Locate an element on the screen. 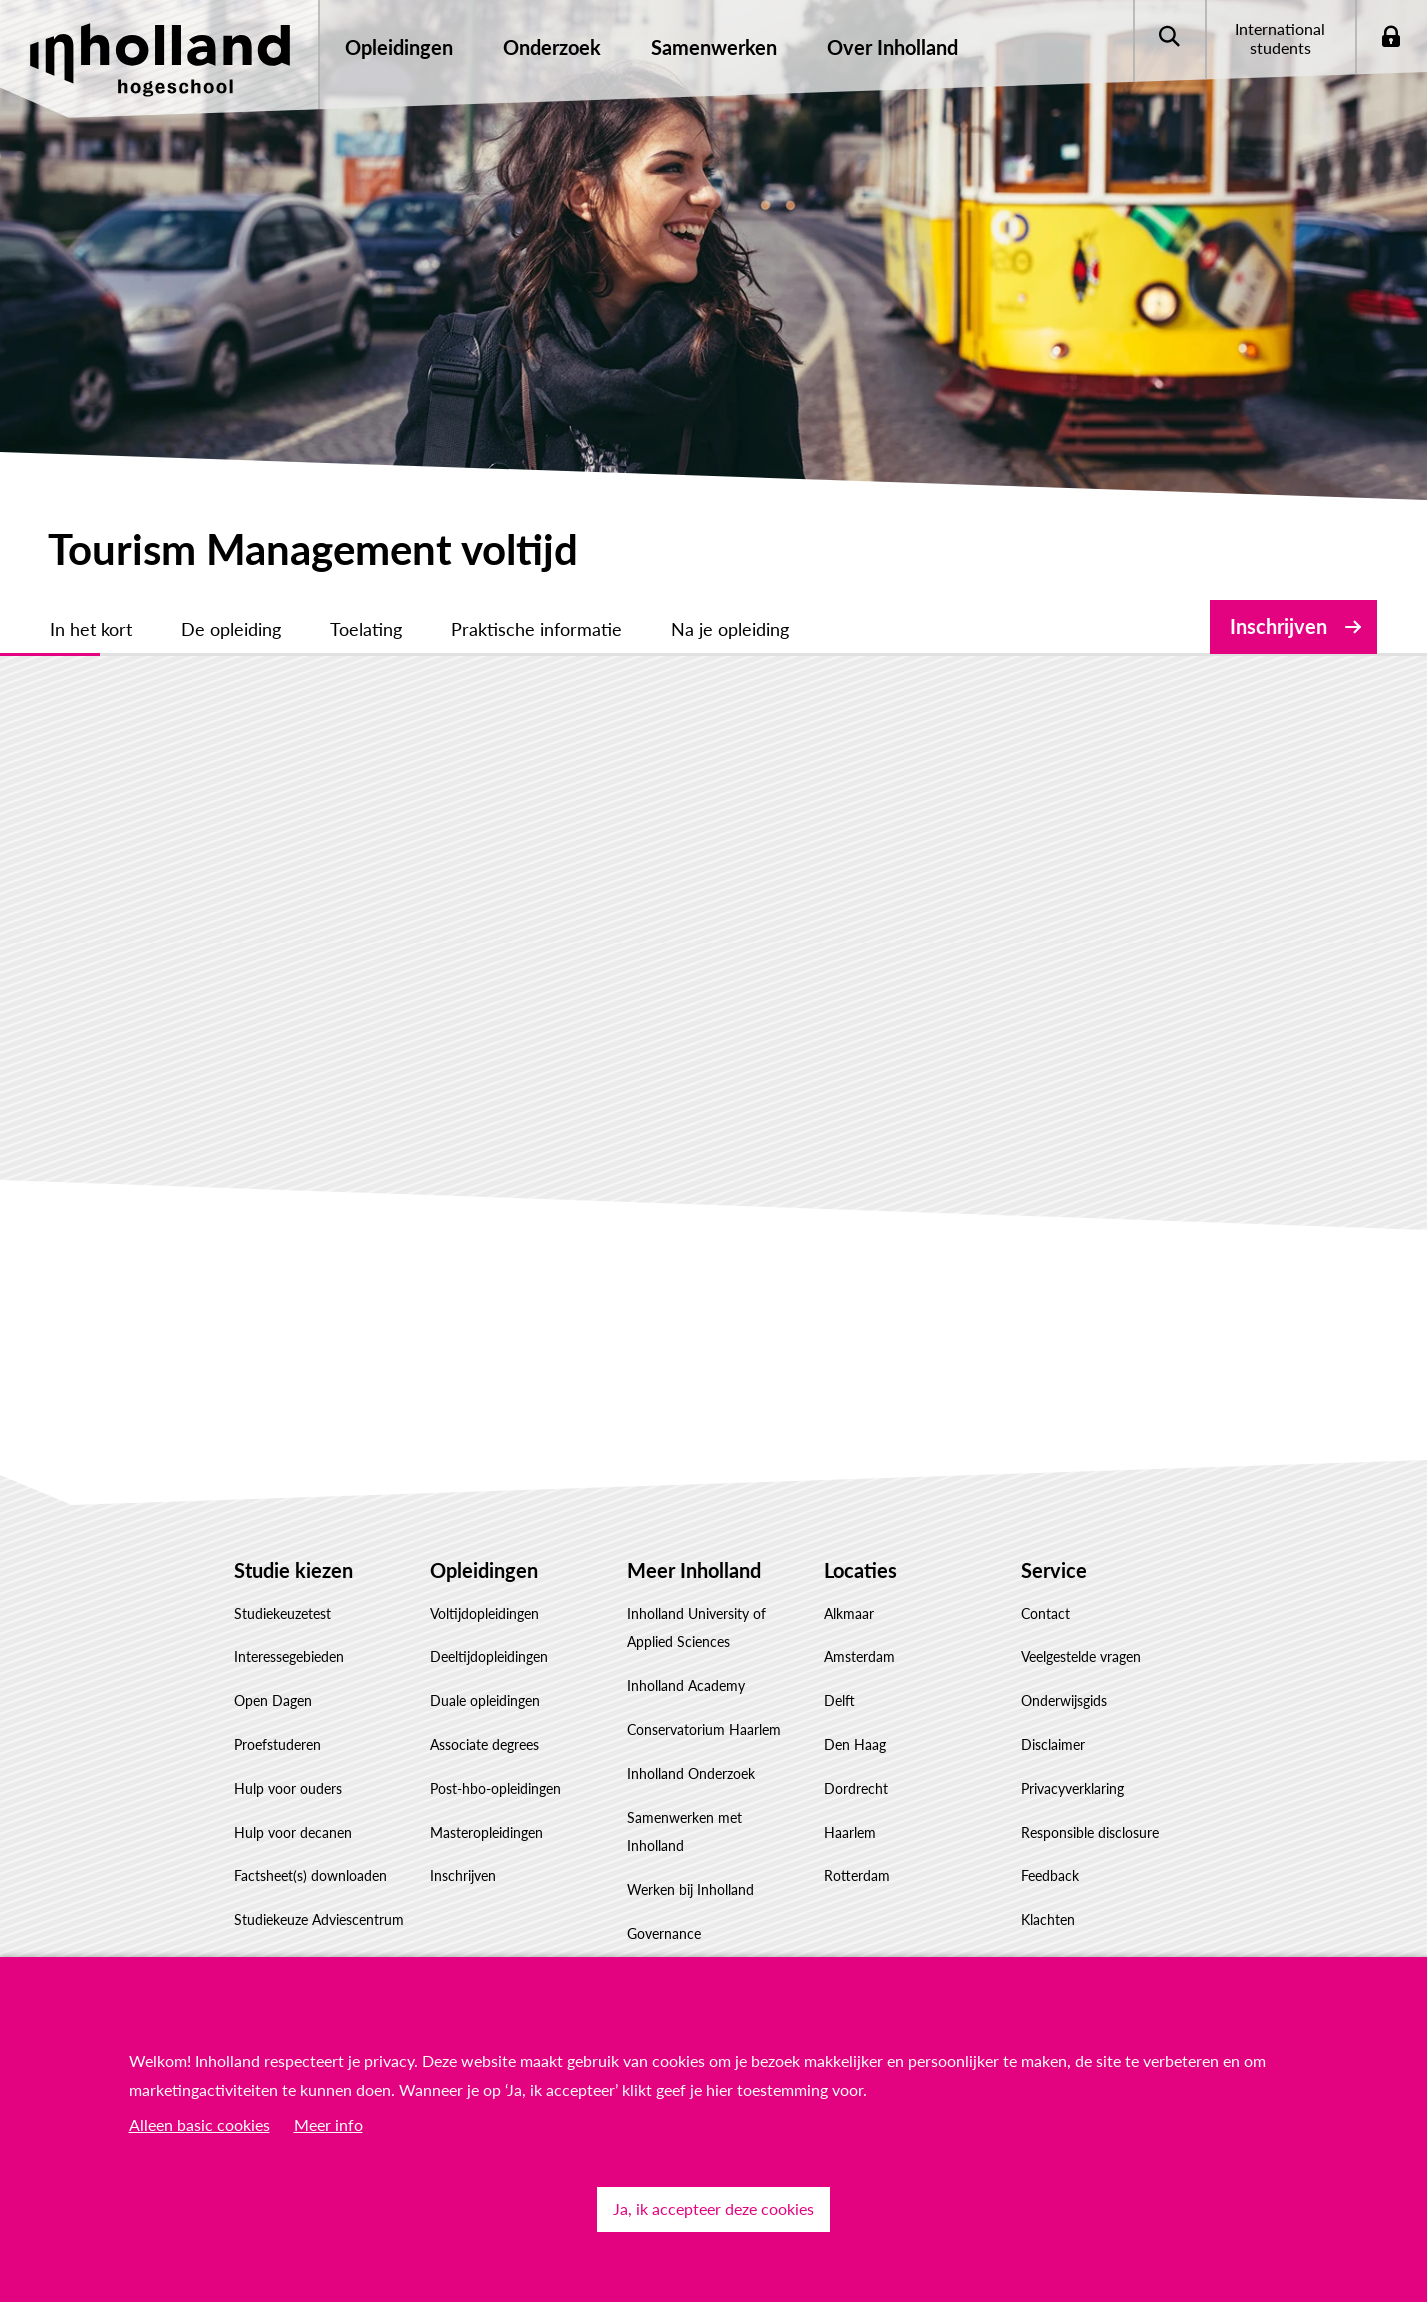 The height and width of the screenshot is (2302, 1427). Voltijdopleidingen is located at coordinates (484, 1613).